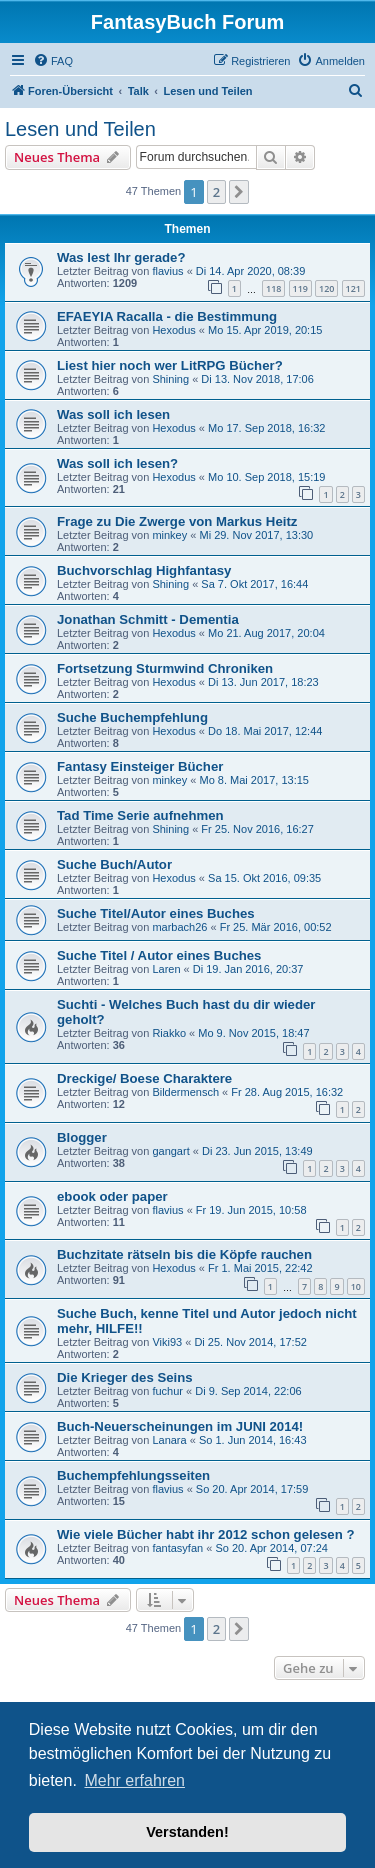  Describe the element at coordinates (266, 633) in the screenshot. I see `Mo 21. Aug 2017, 20:04` at that location.